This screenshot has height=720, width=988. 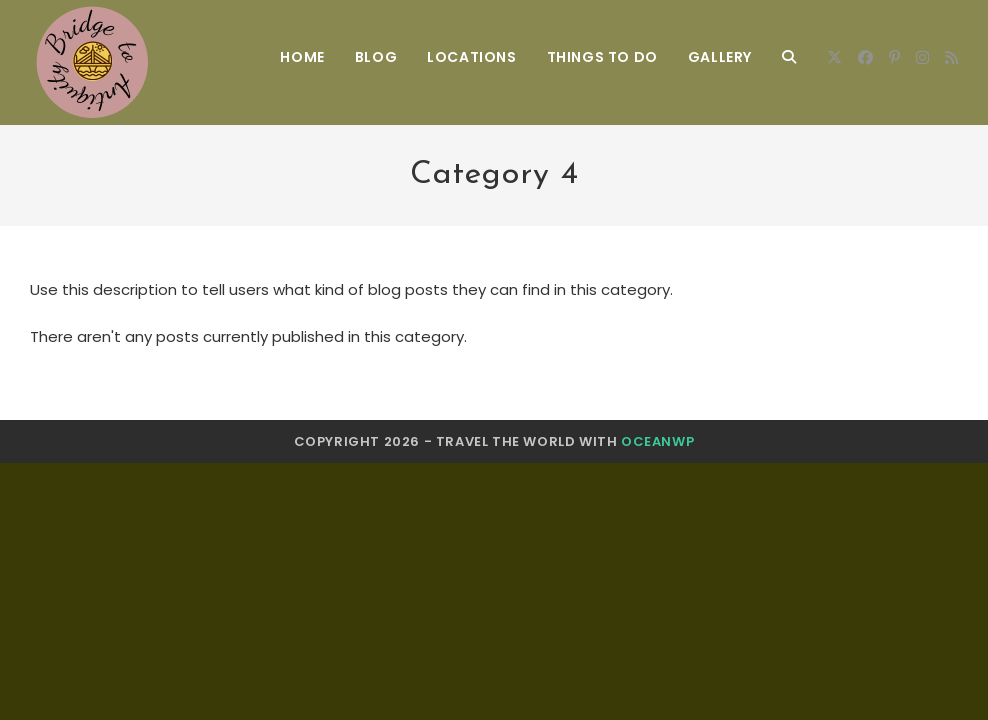 I want to click on [RSS], so click(x=951, y=57).